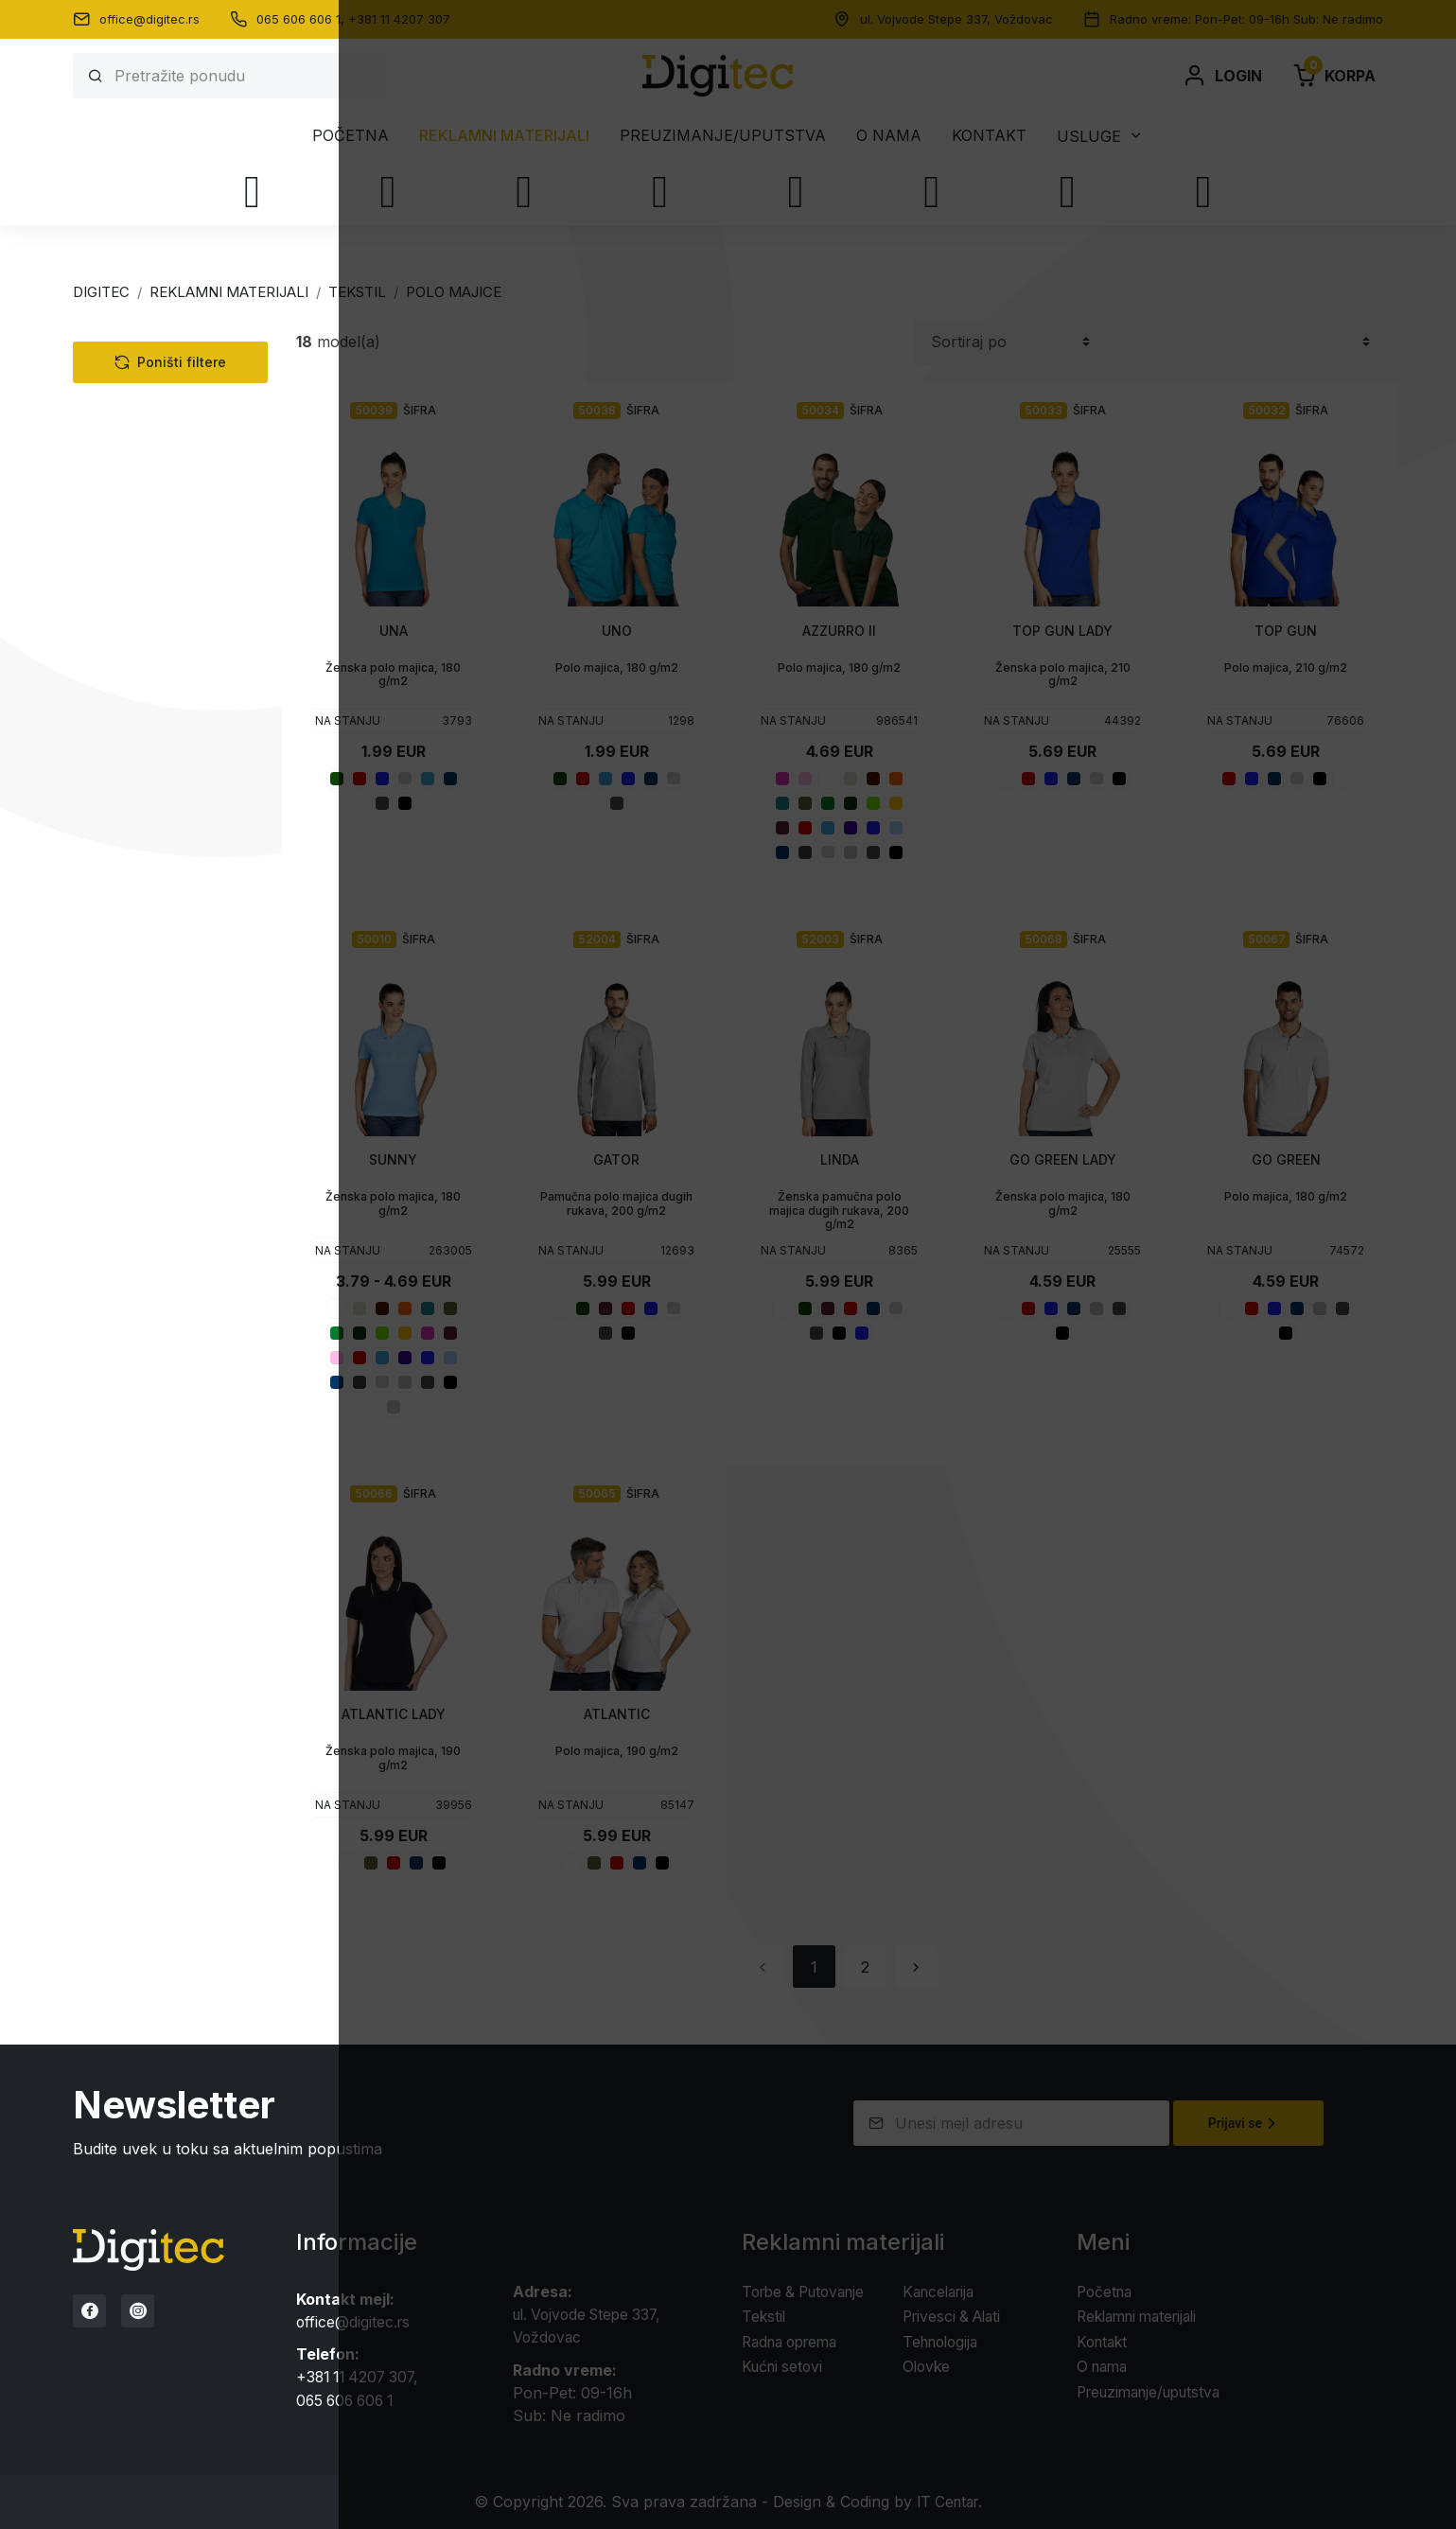 Image resolution: width=1456 pixels, height=2529 pixels. Describe the element at coordinates (168, 595) in the screenshot. I see `Poslovna oprema` at that location.